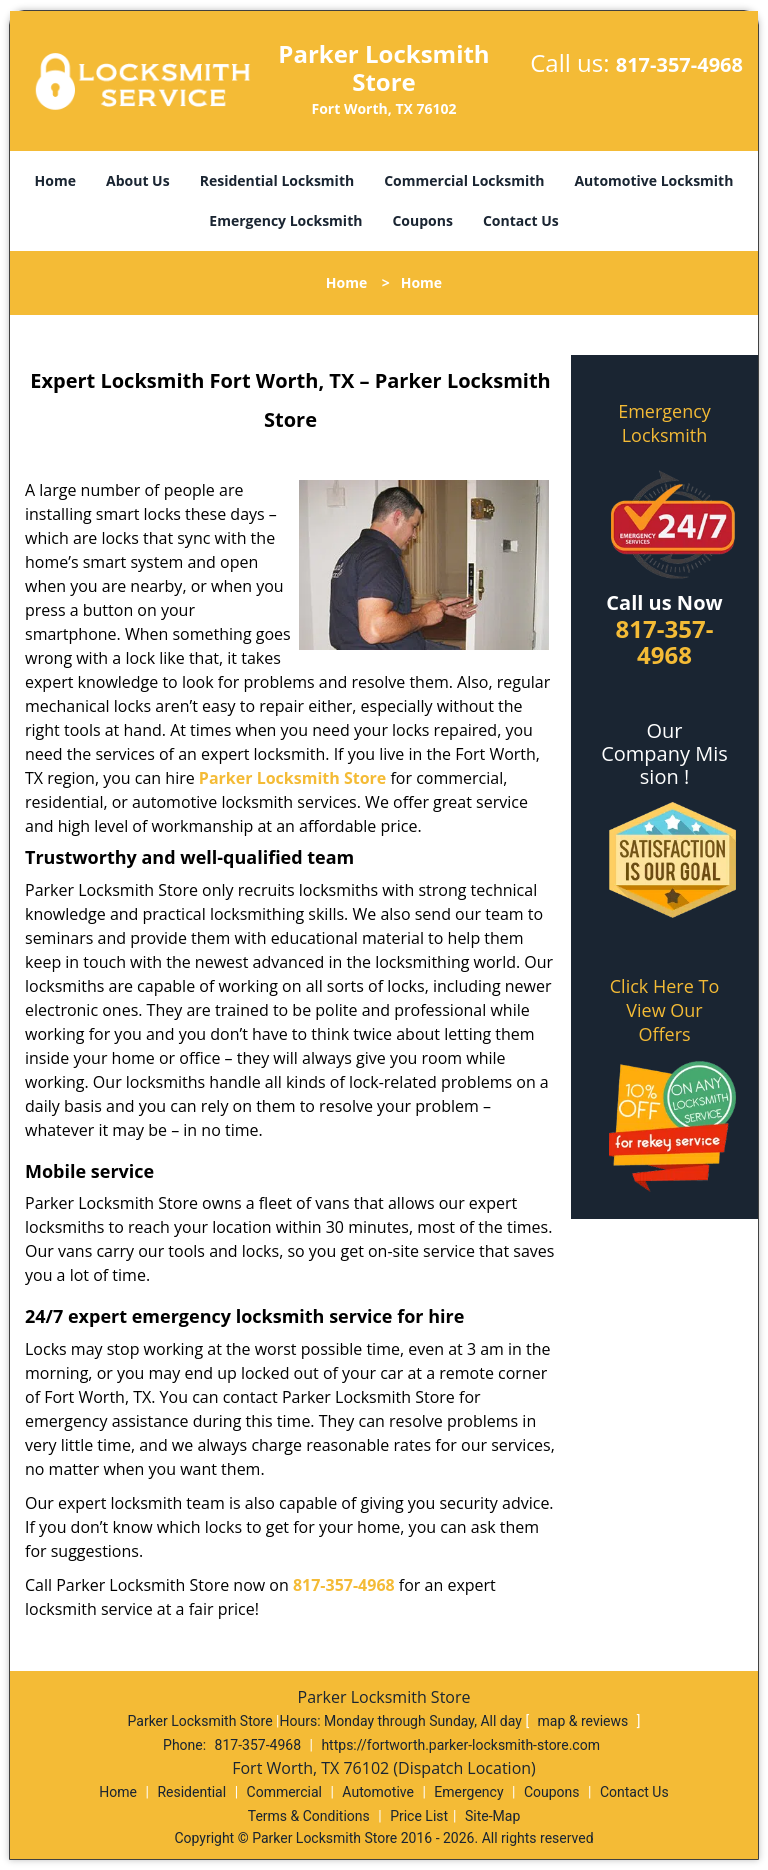 The width and height of the screenshot is (768, 1870). I want to click on map & reviews, so click(585, 1721).